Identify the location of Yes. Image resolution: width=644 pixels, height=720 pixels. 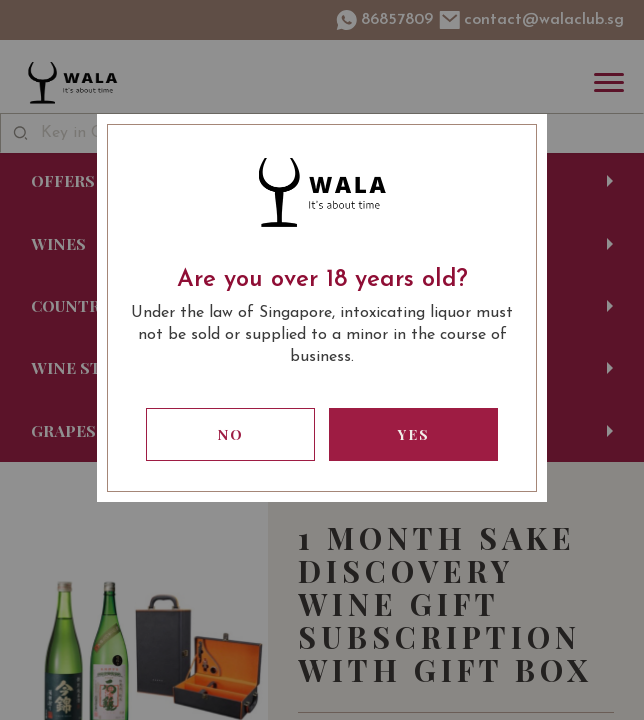
(414, 434).